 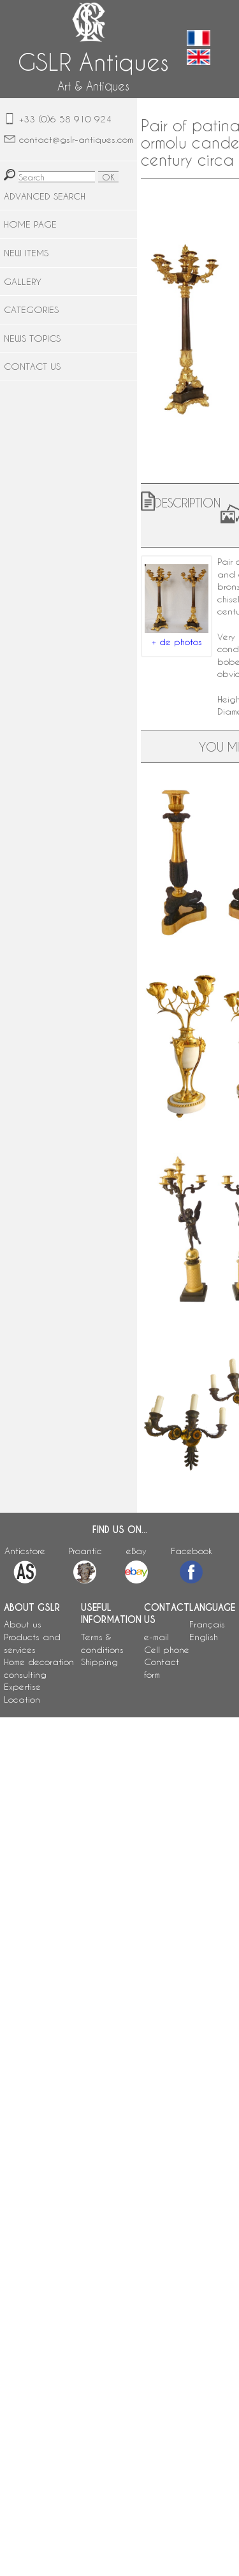 I want to click on Cell phone, so click(x=166, y=1649).